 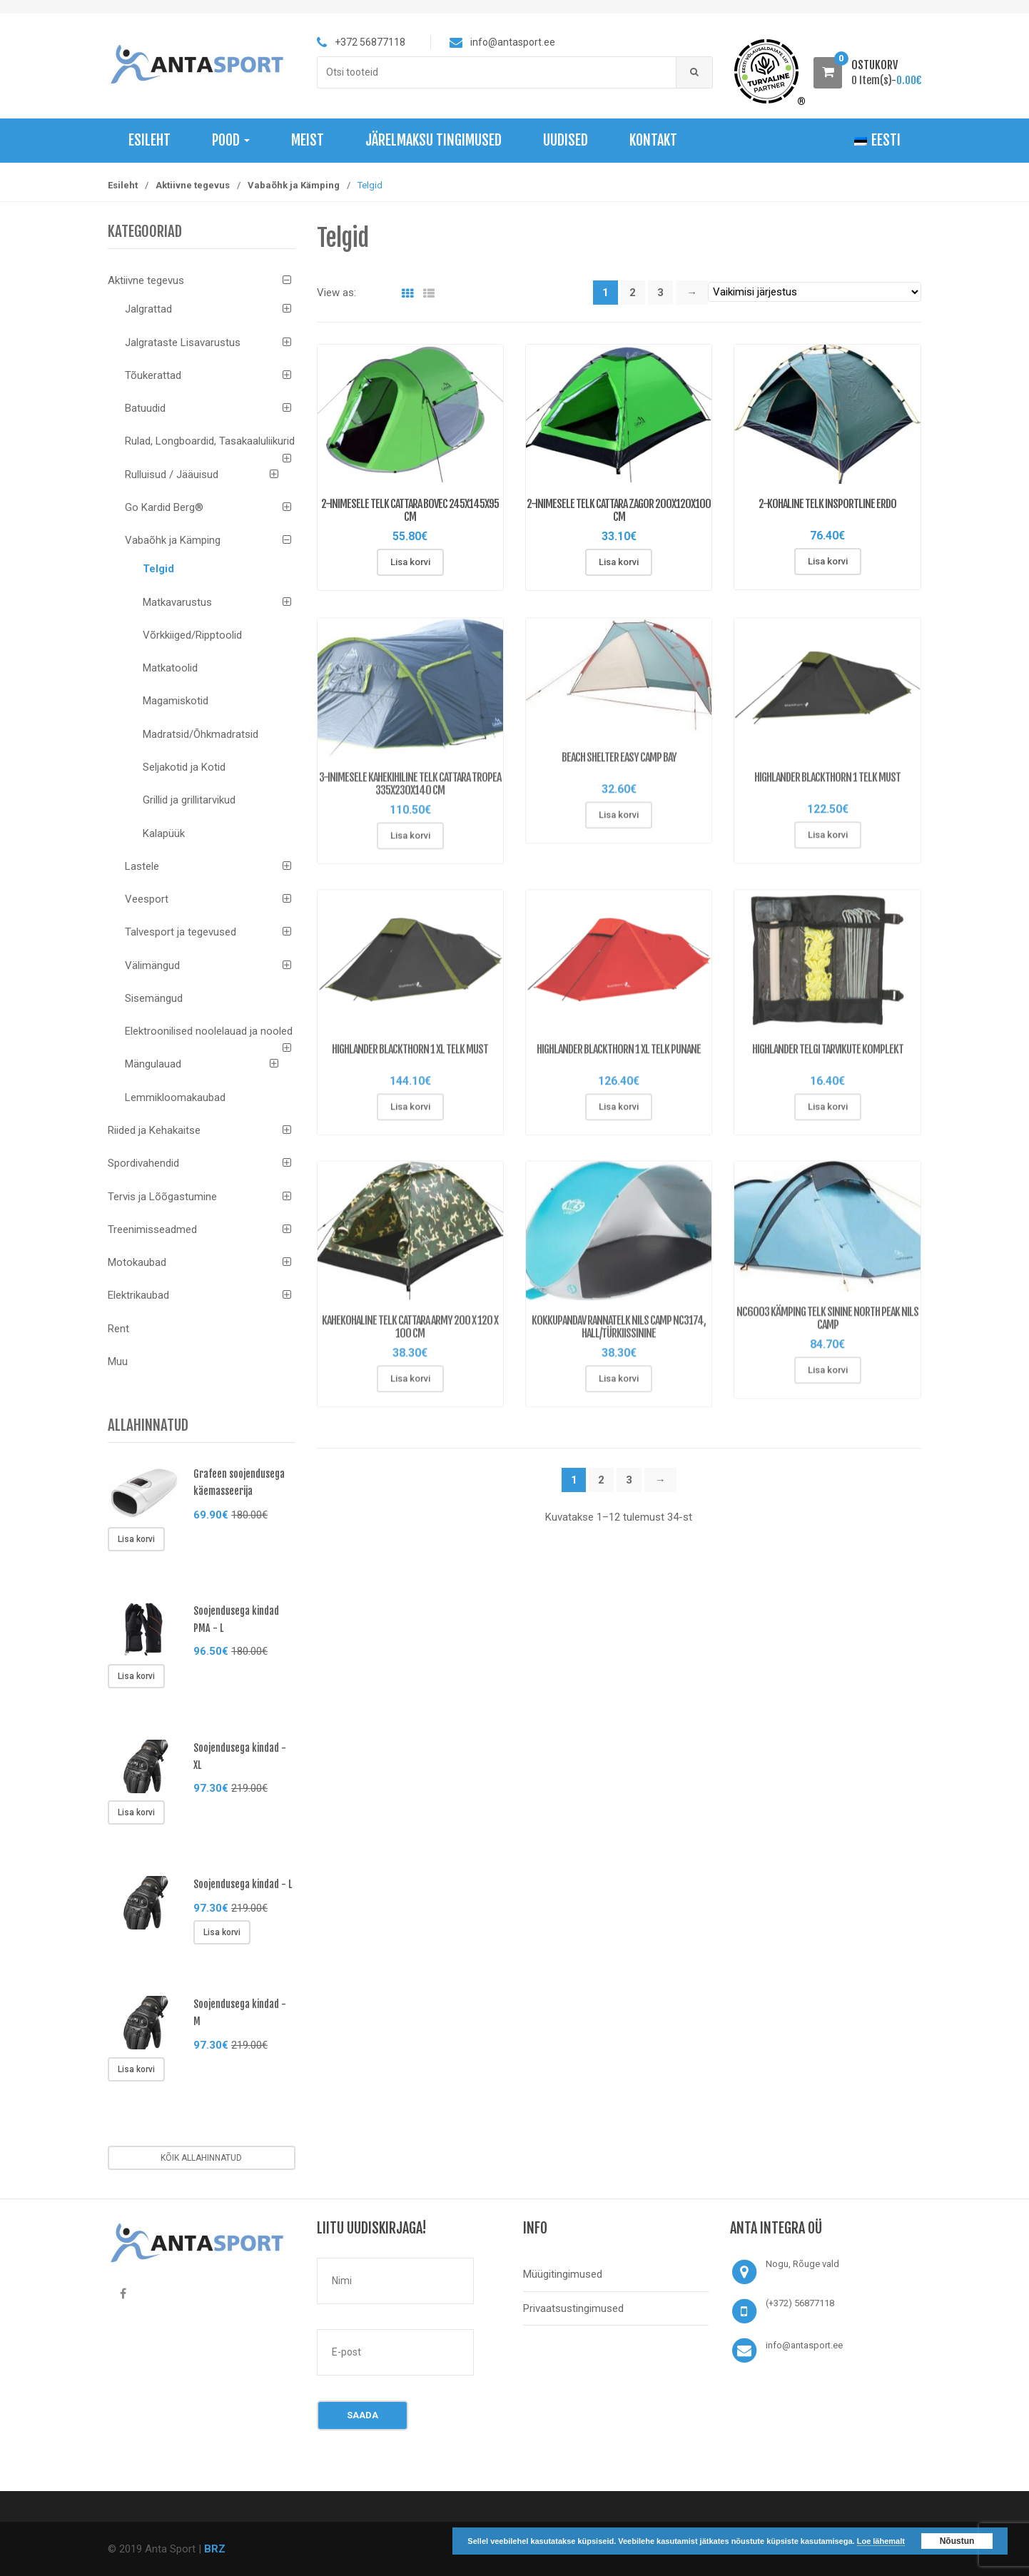 What do you see at coordinates (410, 1387) in the screenshot?
I see `Lisa korvi [Lisa “Kahekohaline telk Cattara Army 200 x 120 x 100 cm” ostukorvi]` at bounding box center [410, 1387].